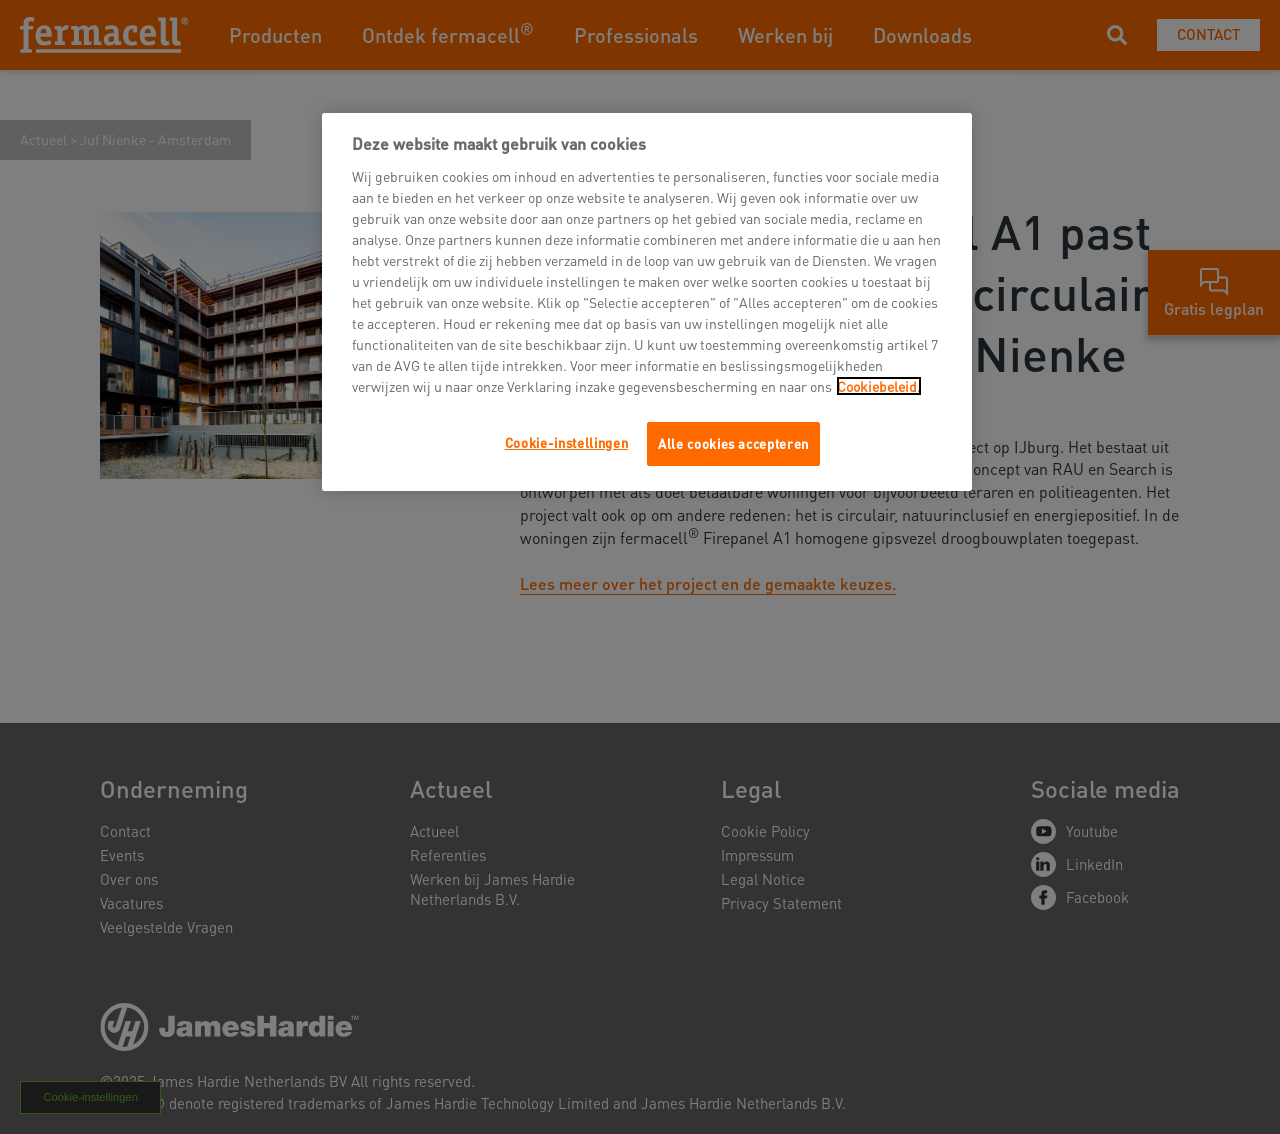 The image size is (1280, 1134). Describe the element at coordinates (733, 443) in the screenshot. I see `Alle cookies accepteren` at that location.